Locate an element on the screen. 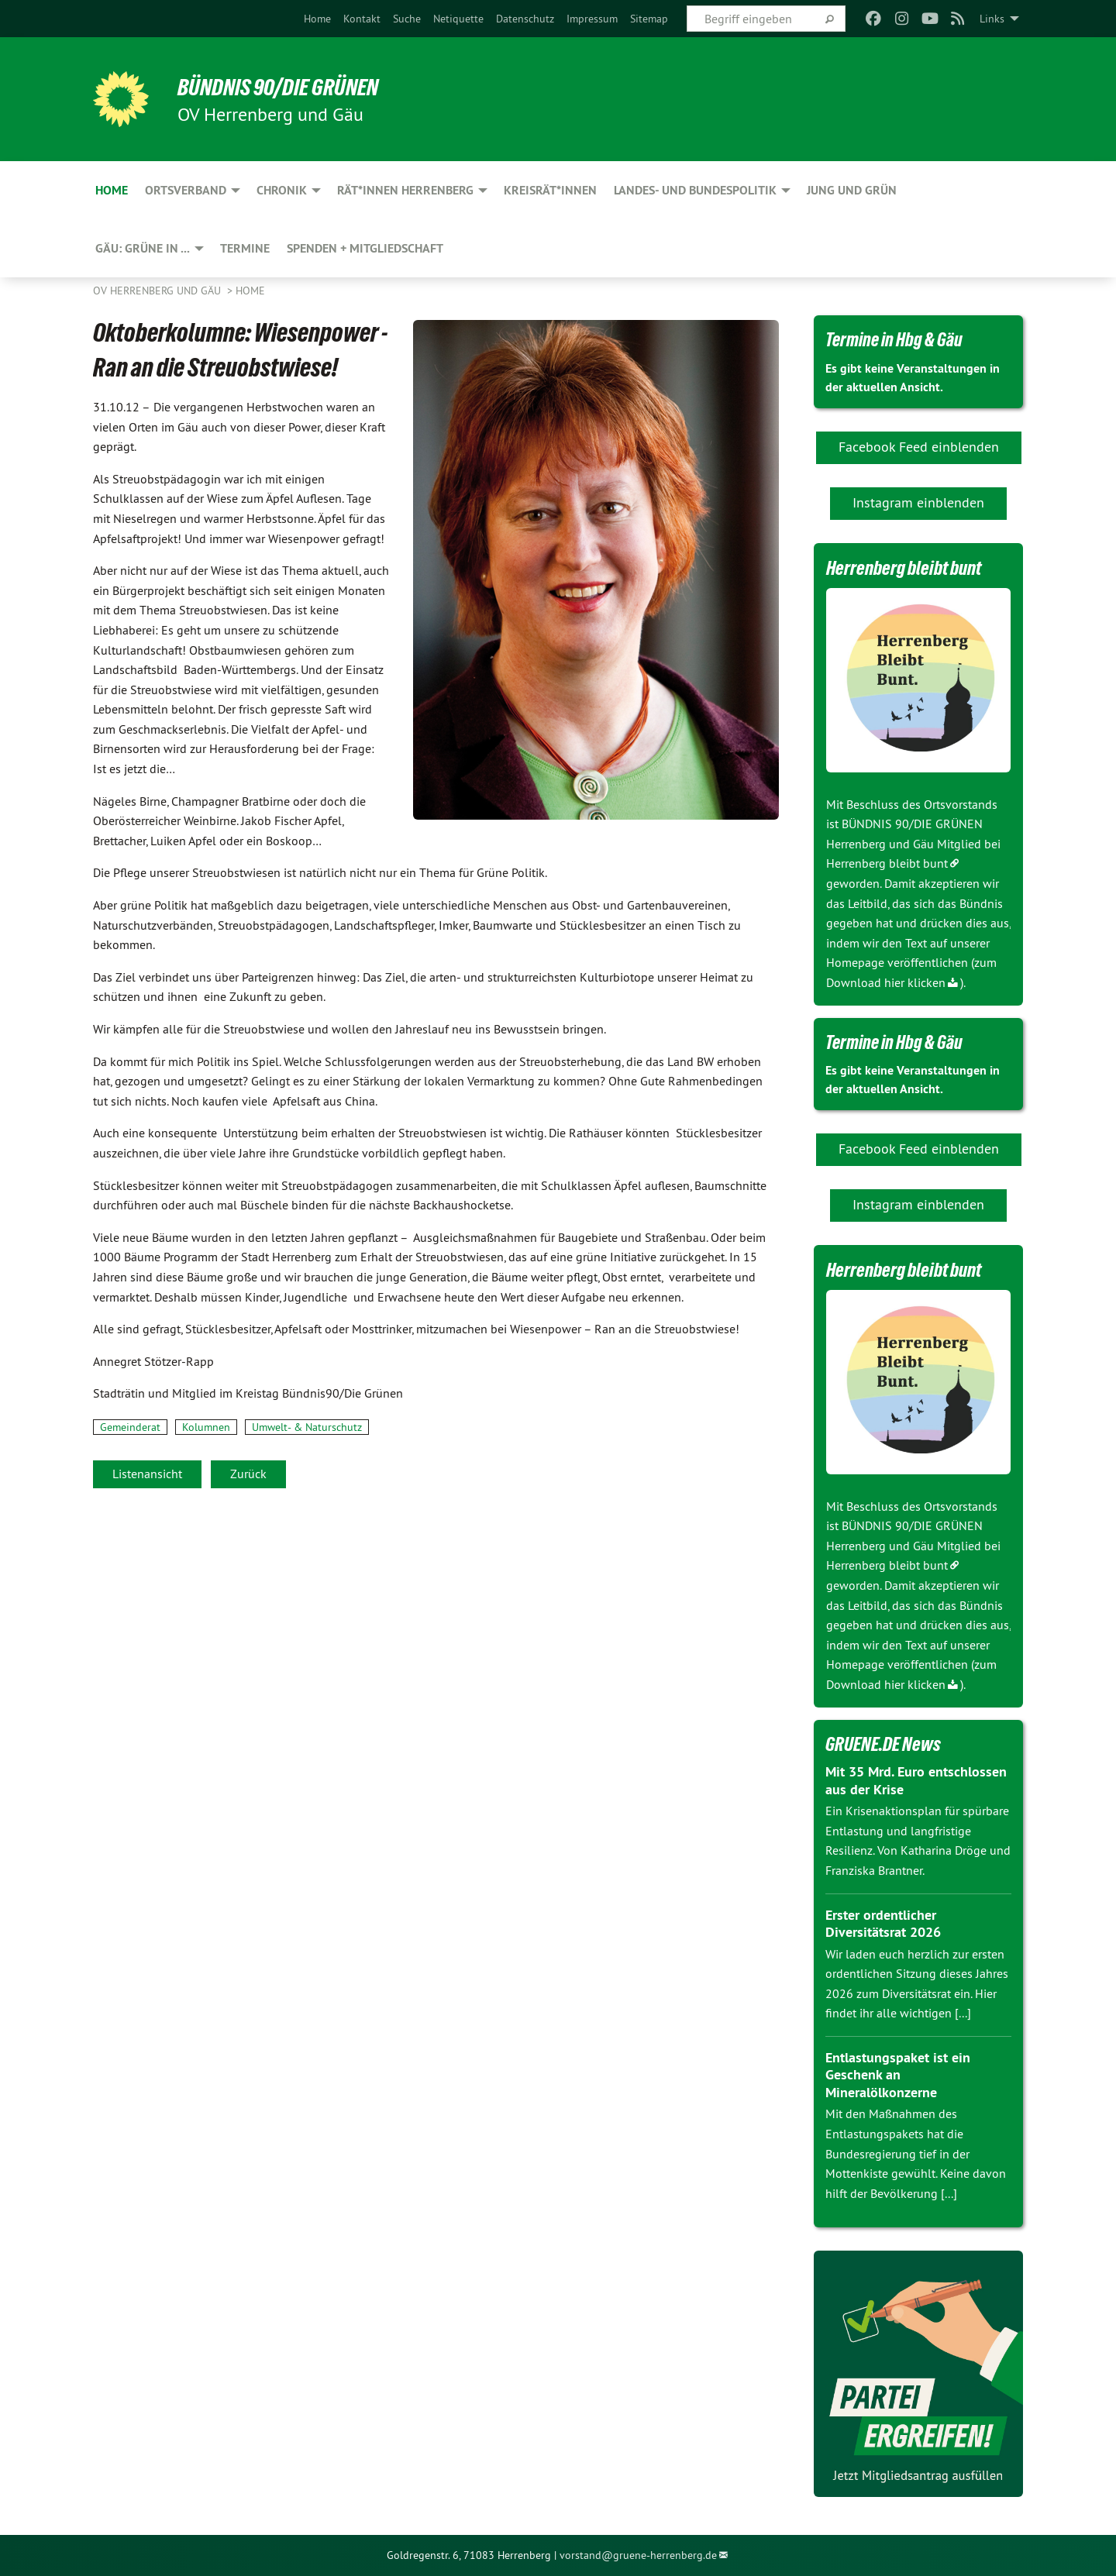 This screenshot has width=1116, height=2576. Erster ordentlicher Diversitätsrat 2026 is located at coordinates (883, 1923).